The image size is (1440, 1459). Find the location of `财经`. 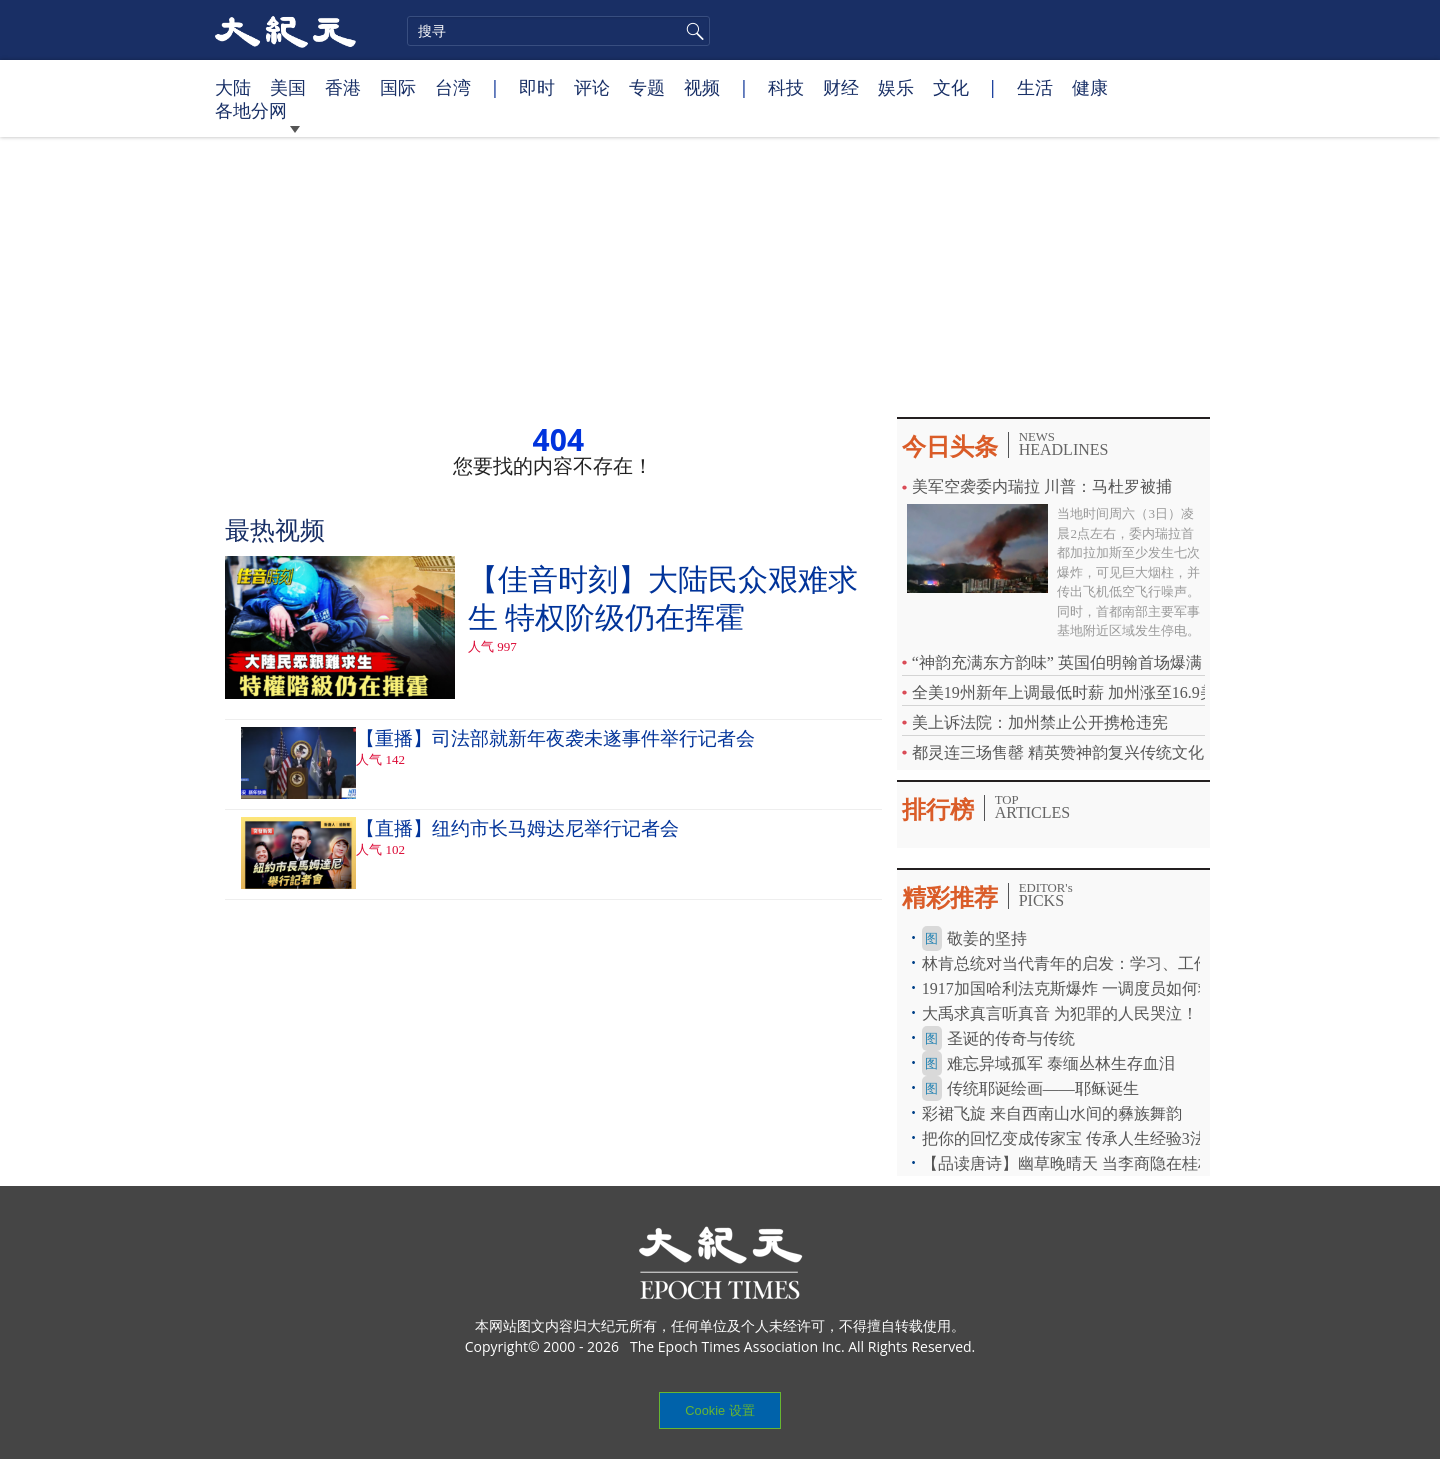

财经 is located at coordinates (841, 87).